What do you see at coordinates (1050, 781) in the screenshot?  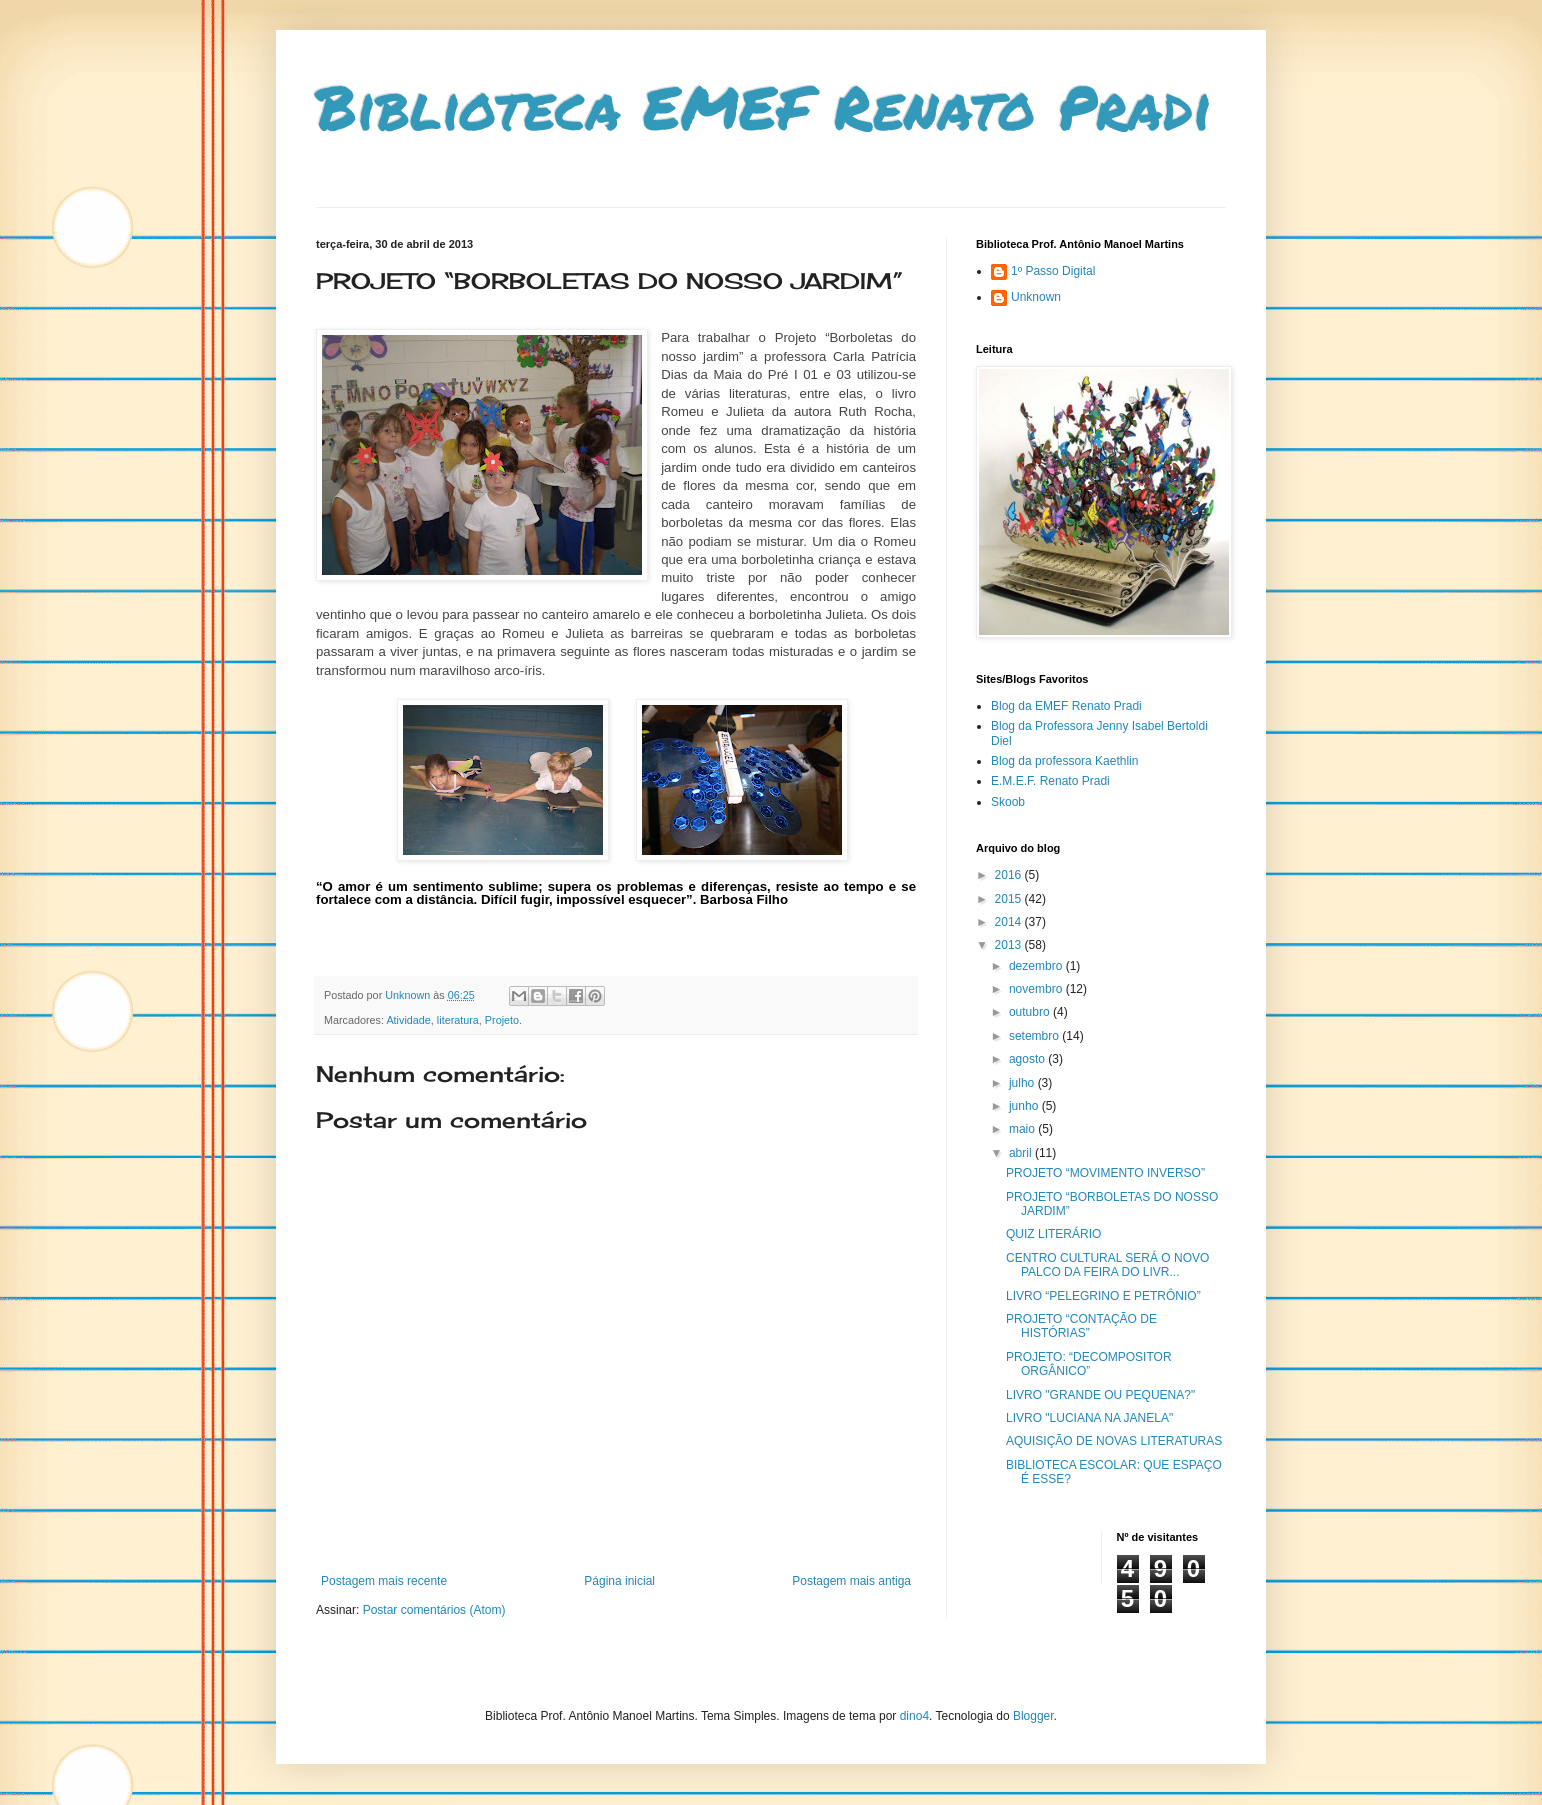 I see `E.M.E.F. Renato Pradi` at bounding box center [1050, 781].